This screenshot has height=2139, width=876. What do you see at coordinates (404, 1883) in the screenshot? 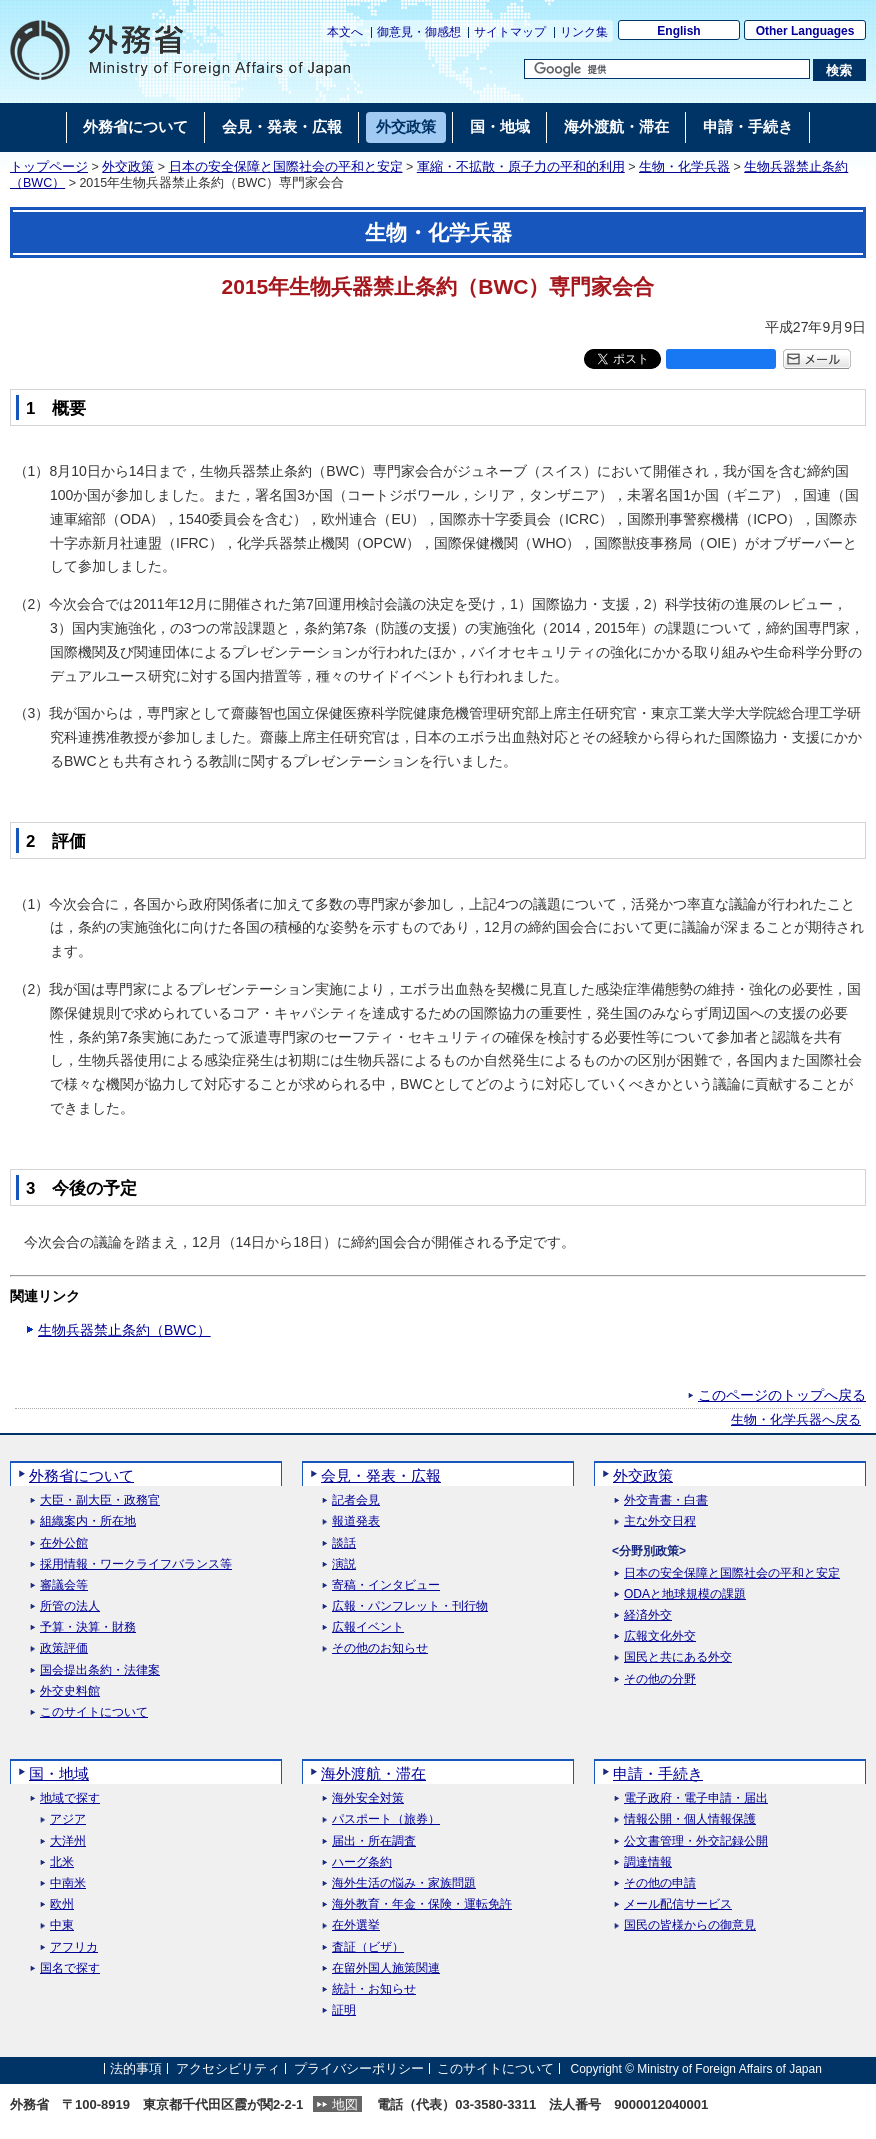
I see `海外生活の悩み・家族問題` at bounding box center [404, 1883].